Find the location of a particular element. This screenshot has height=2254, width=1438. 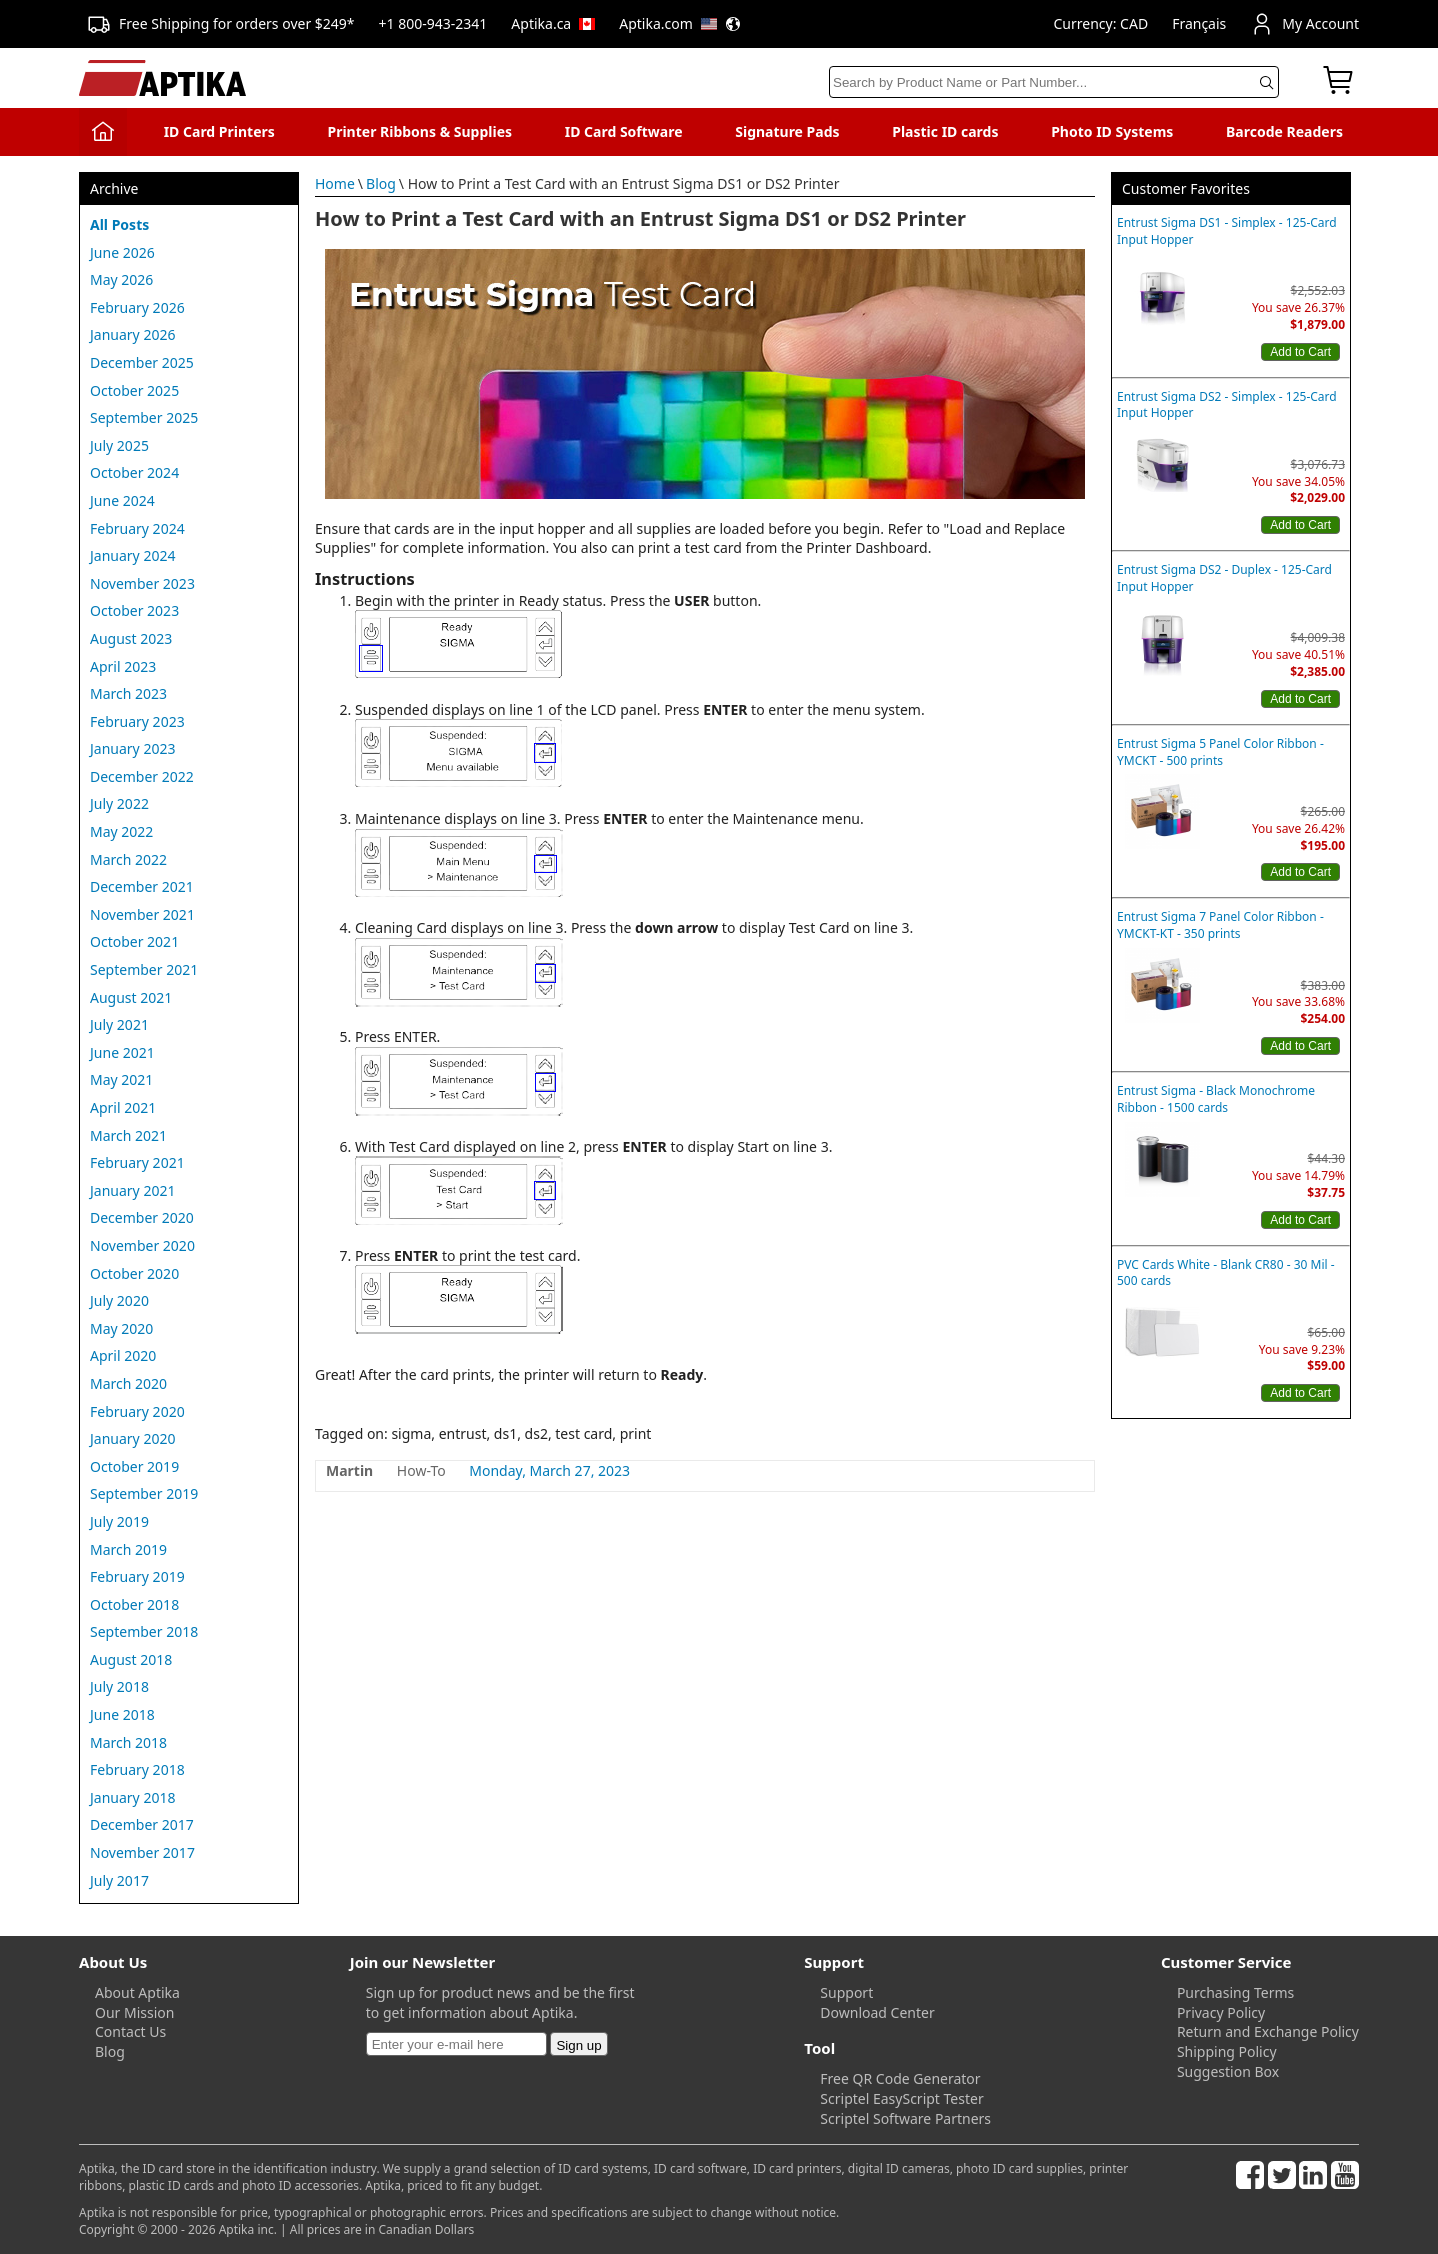

January 2018 is located at coordinates (132, 1797).